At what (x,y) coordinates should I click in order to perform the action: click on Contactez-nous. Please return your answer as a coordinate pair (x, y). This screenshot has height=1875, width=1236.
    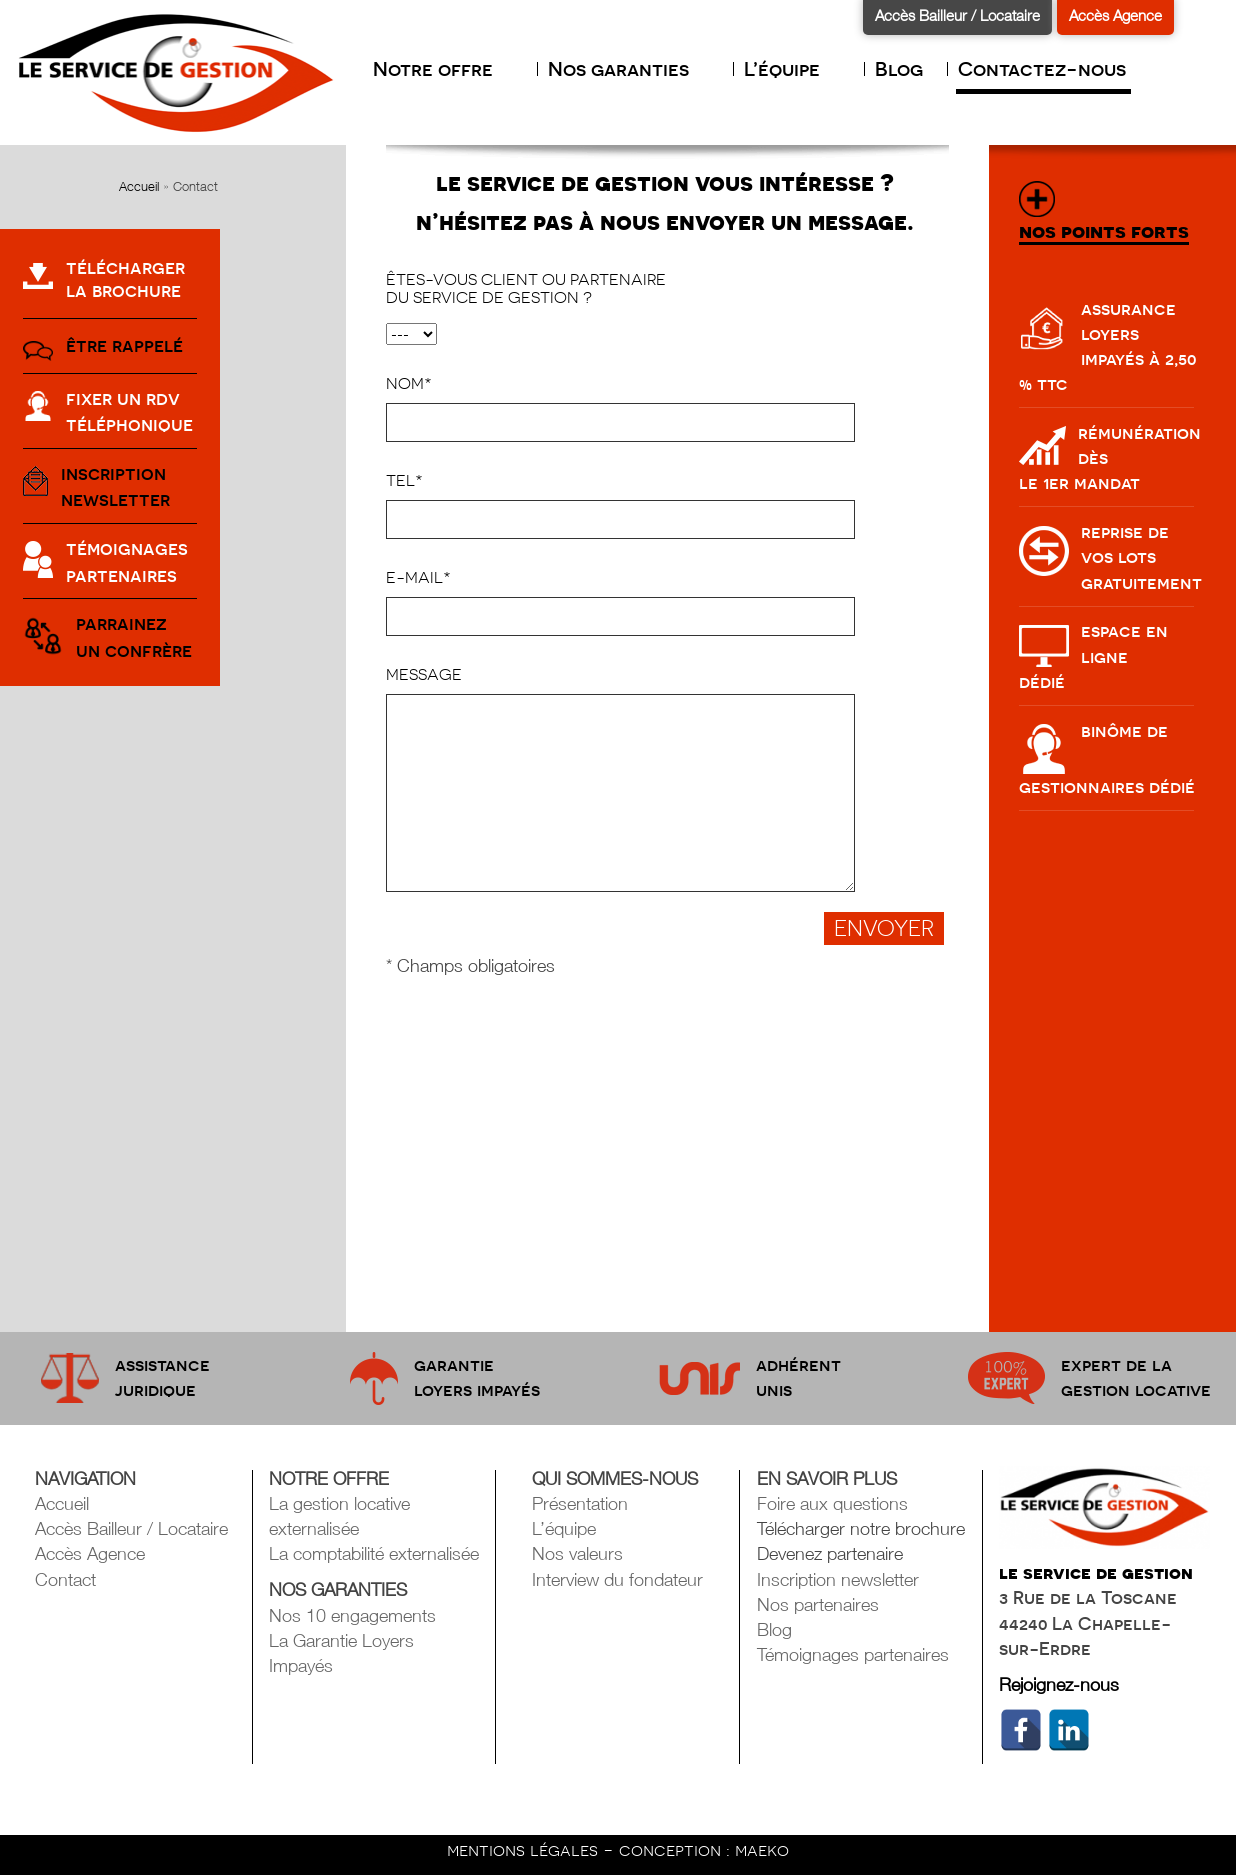
    Looking at the image, I should click on (1042, 69).